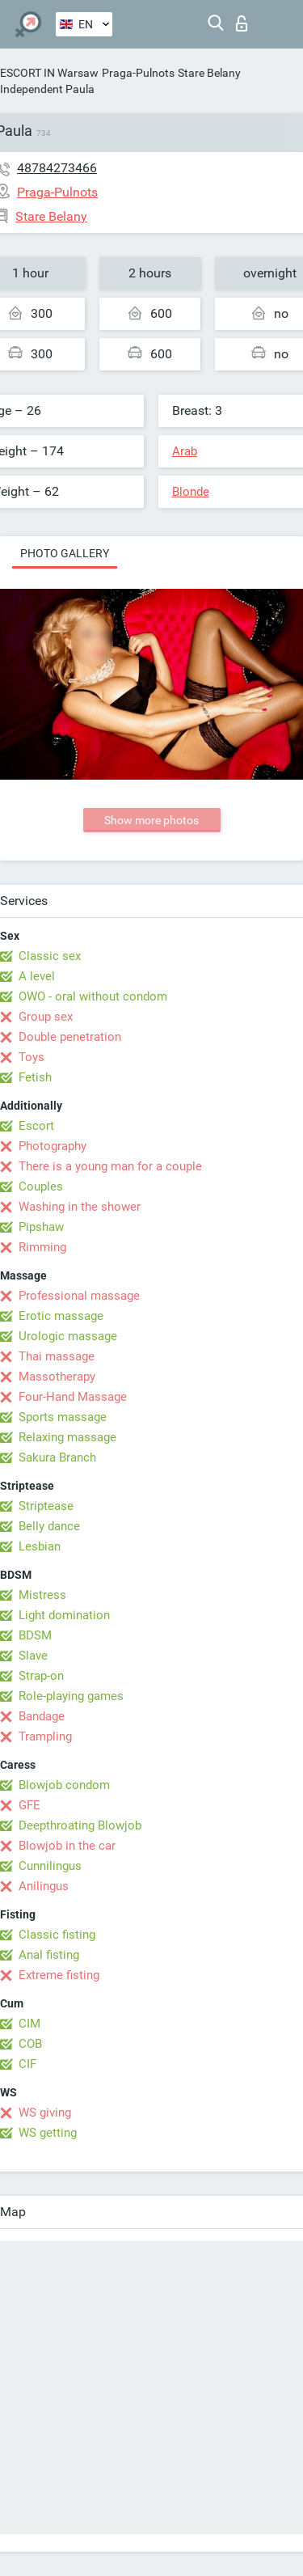 The width and height of the screenshot is (303, 2576). I want to click on Blowjob in the car, so click(67, 1845).